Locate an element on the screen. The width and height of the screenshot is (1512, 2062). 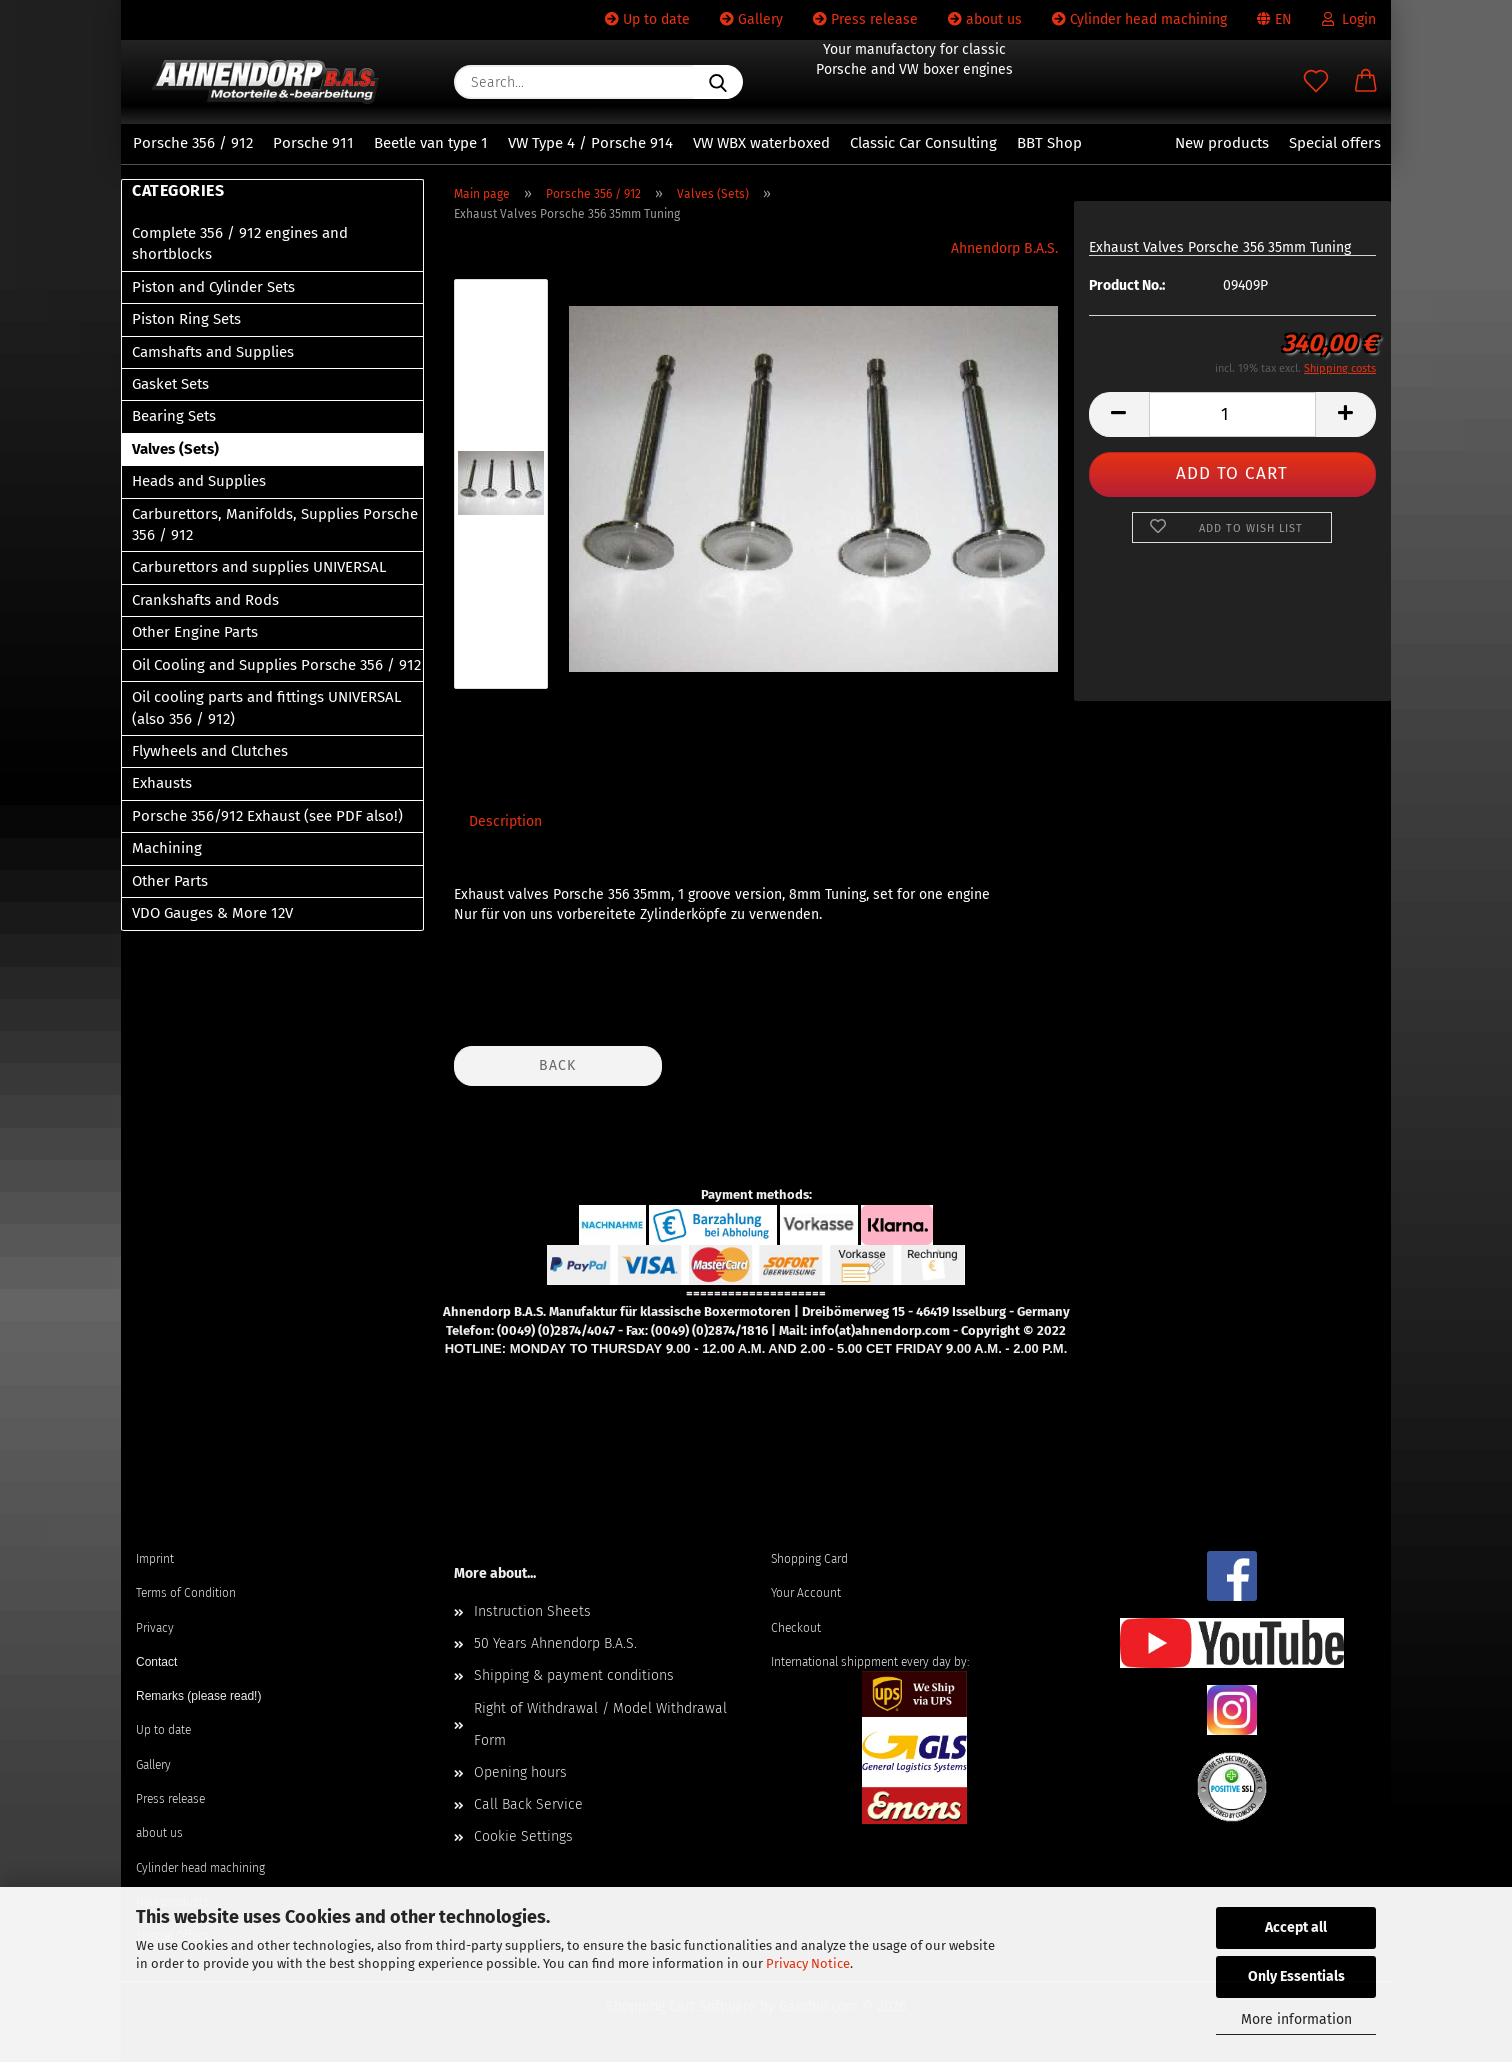
VW WBX waterboxed is located at coordinates (761, 143).